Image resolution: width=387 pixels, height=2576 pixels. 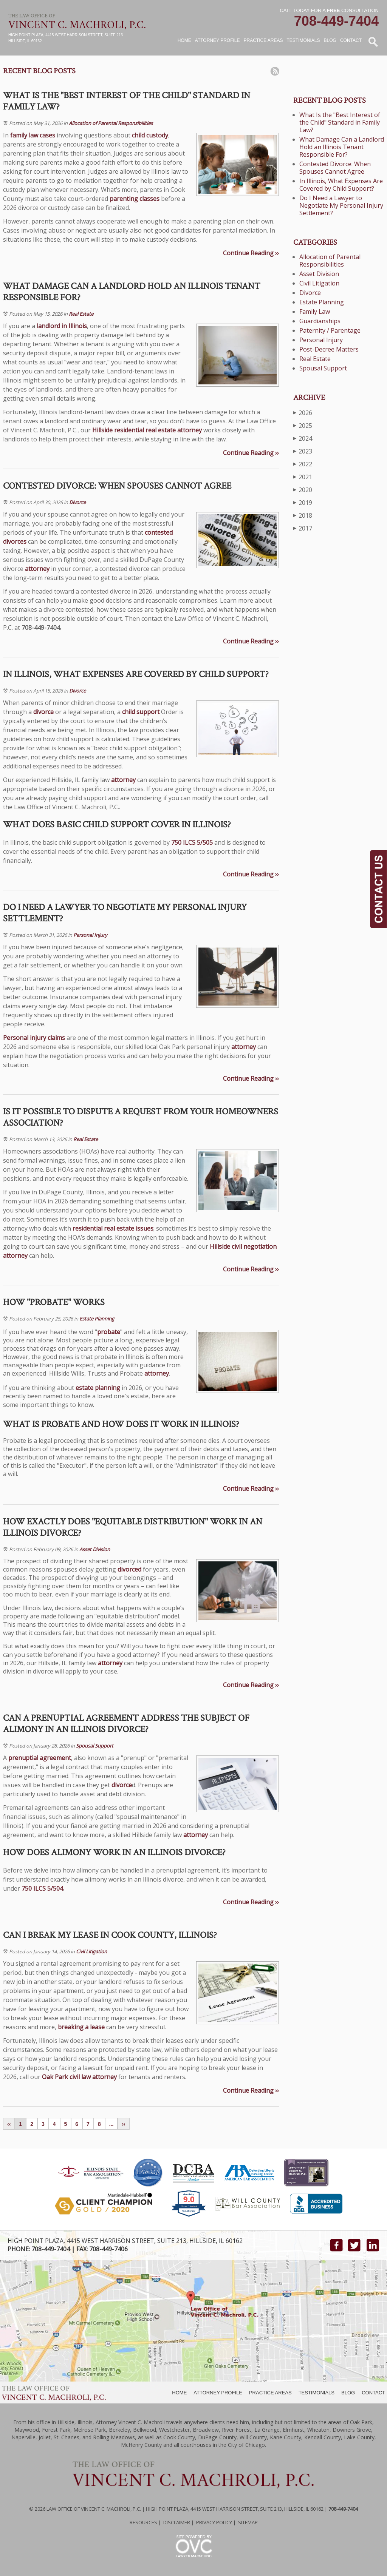 What do you see at coordinates (251, 253) in the screenshot?
I see `Continue Reading ››` at bounding box center [251, 253].